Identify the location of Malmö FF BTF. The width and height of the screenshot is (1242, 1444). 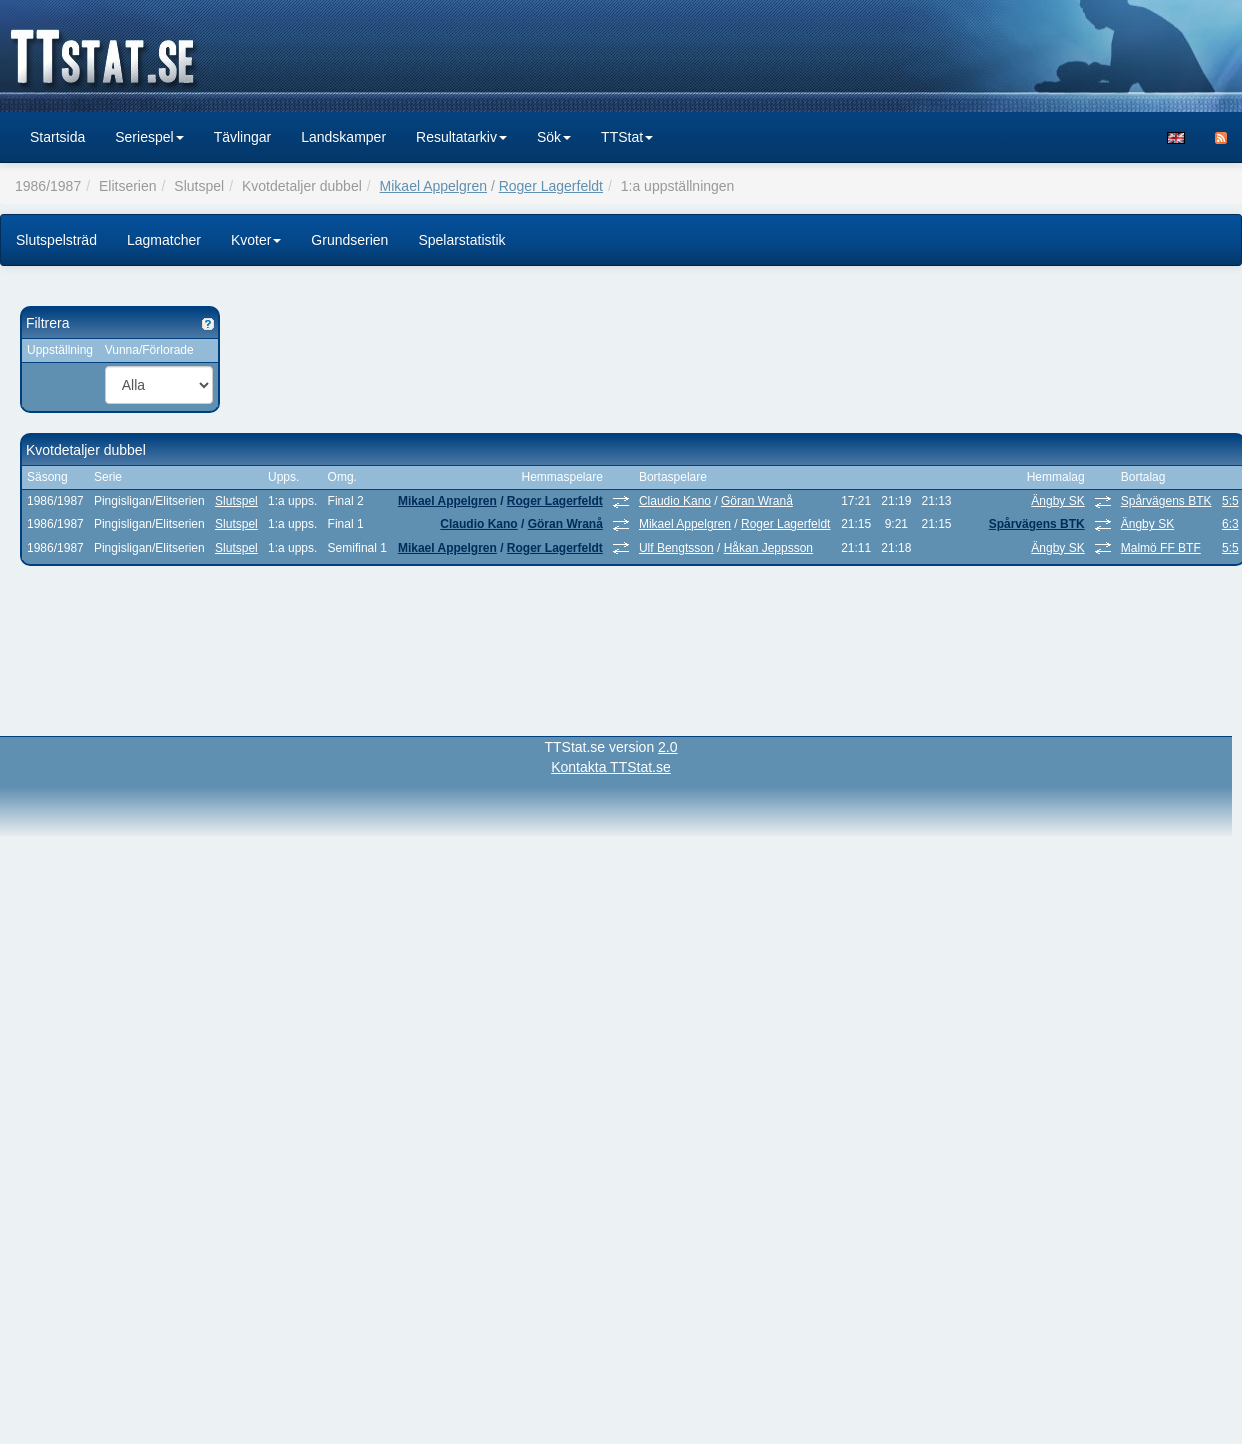
(1161, 548).